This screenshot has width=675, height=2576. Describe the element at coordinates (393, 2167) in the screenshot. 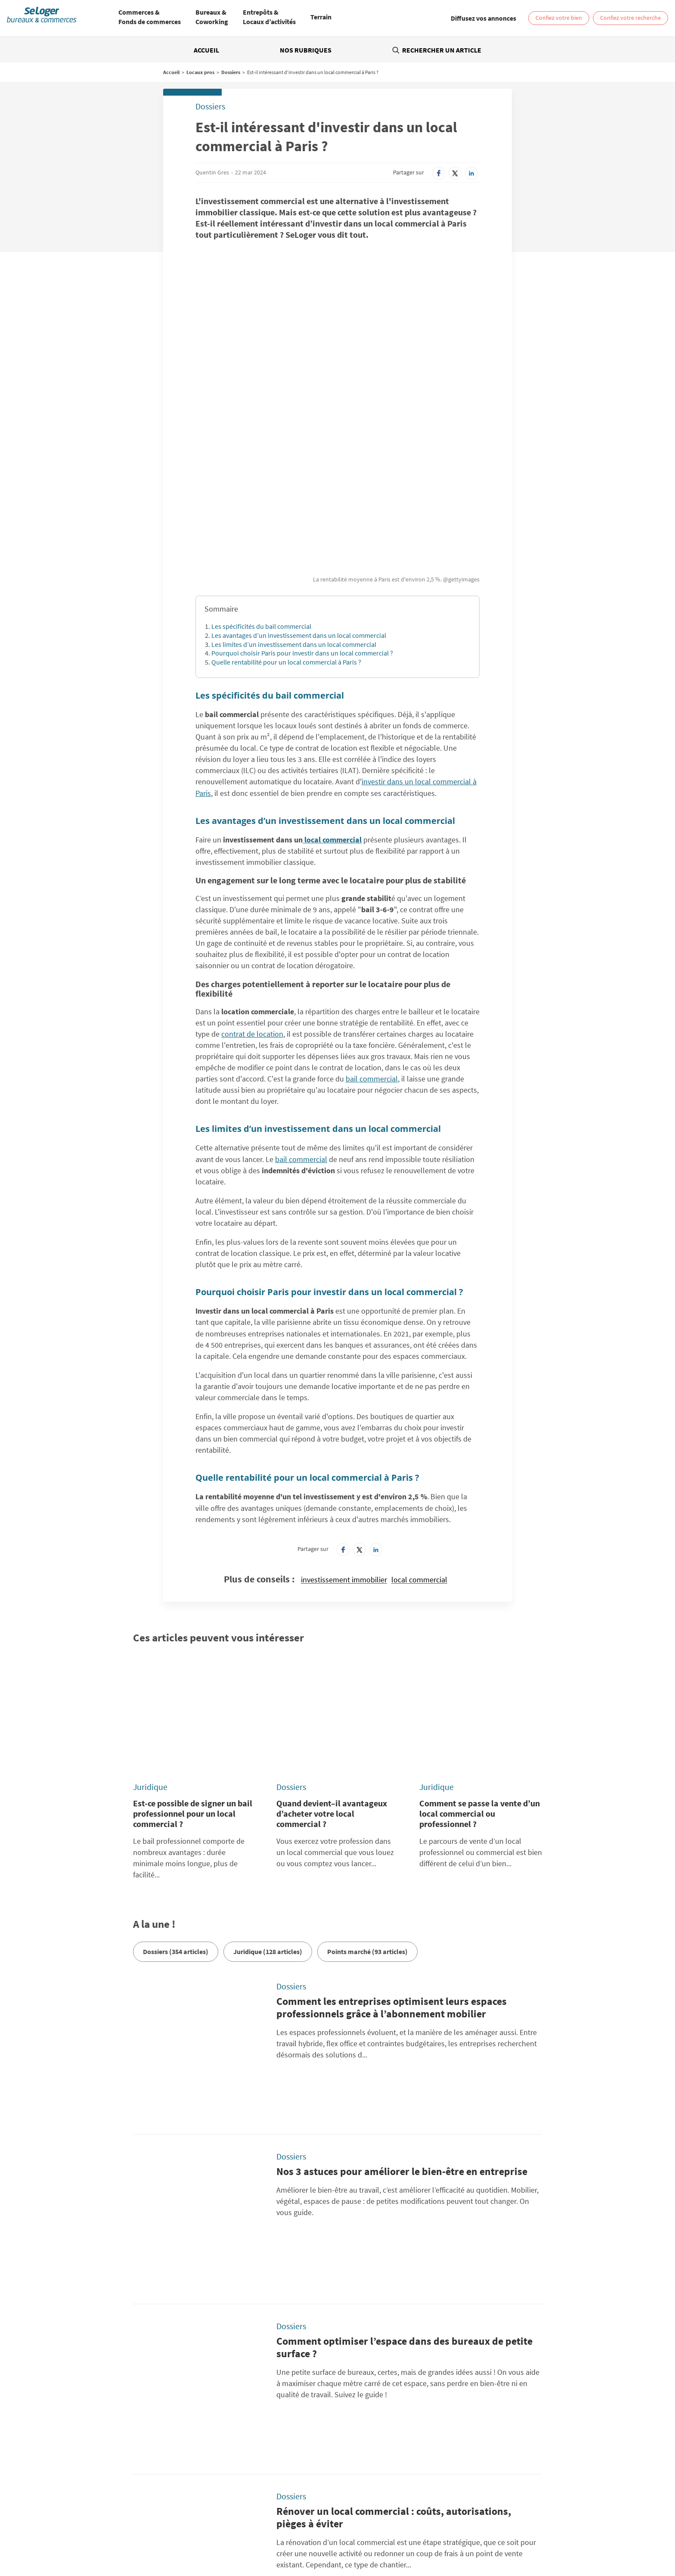

I see `Rénover un local commercial : coûts, autorisations, pièges à éviter` at that location.